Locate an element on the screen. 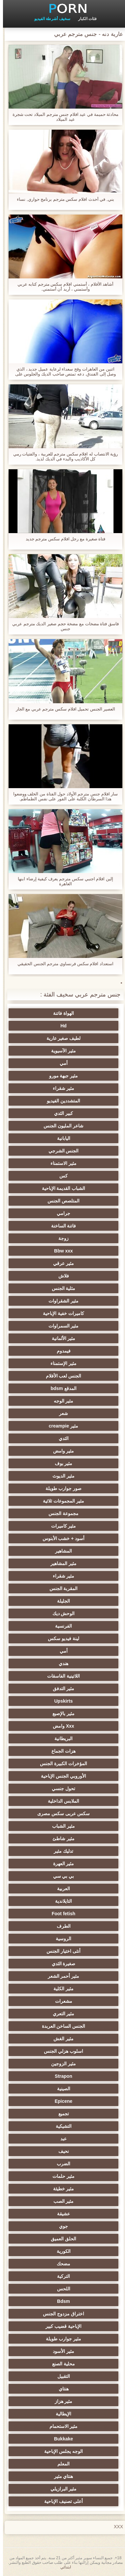  مثير الشقراوات is located at coordinates (61, 1300).